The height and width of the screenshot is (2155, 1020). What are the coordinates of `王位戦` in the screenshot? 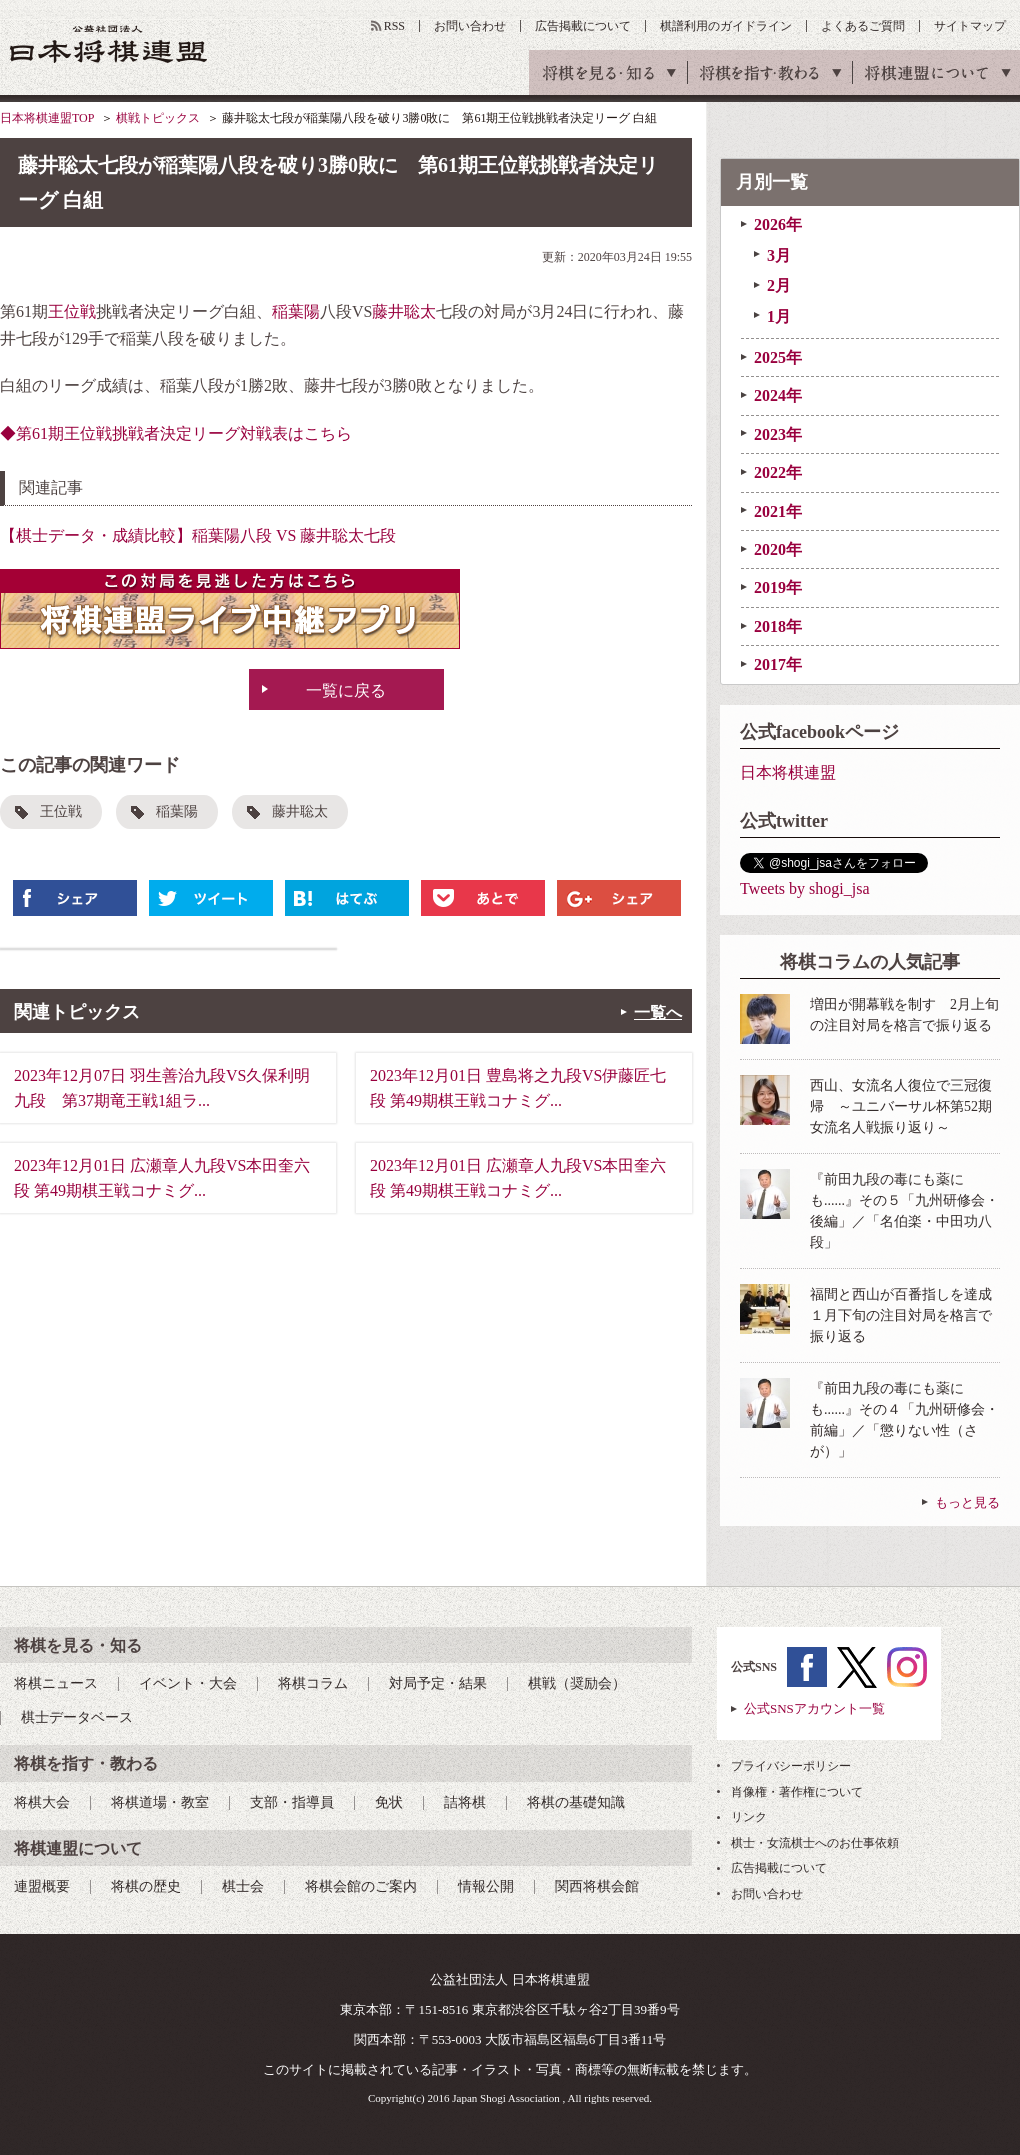 It's located at (72, 311).